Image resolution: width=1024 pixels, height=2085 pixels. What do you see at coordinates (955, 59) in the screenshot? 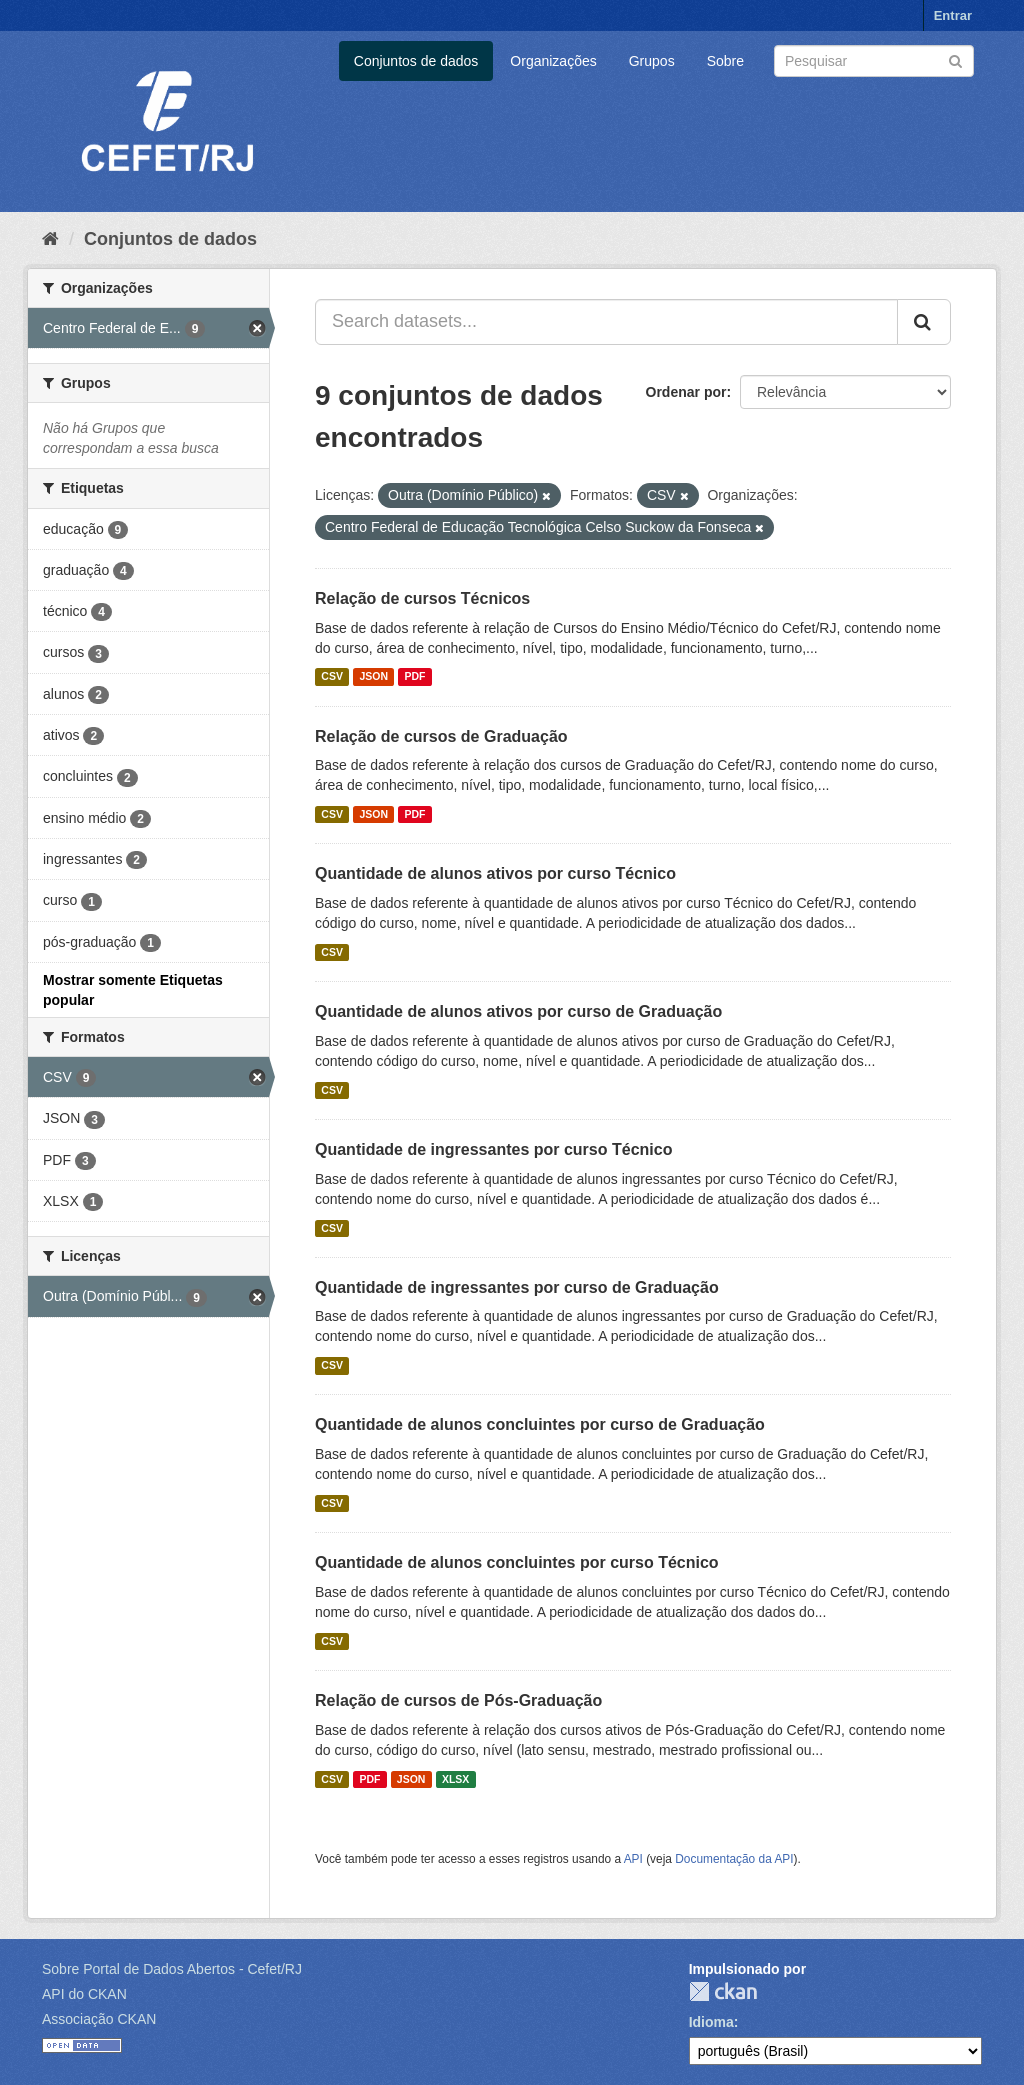
I see `[Submit]` at bounding box center [955, 59].